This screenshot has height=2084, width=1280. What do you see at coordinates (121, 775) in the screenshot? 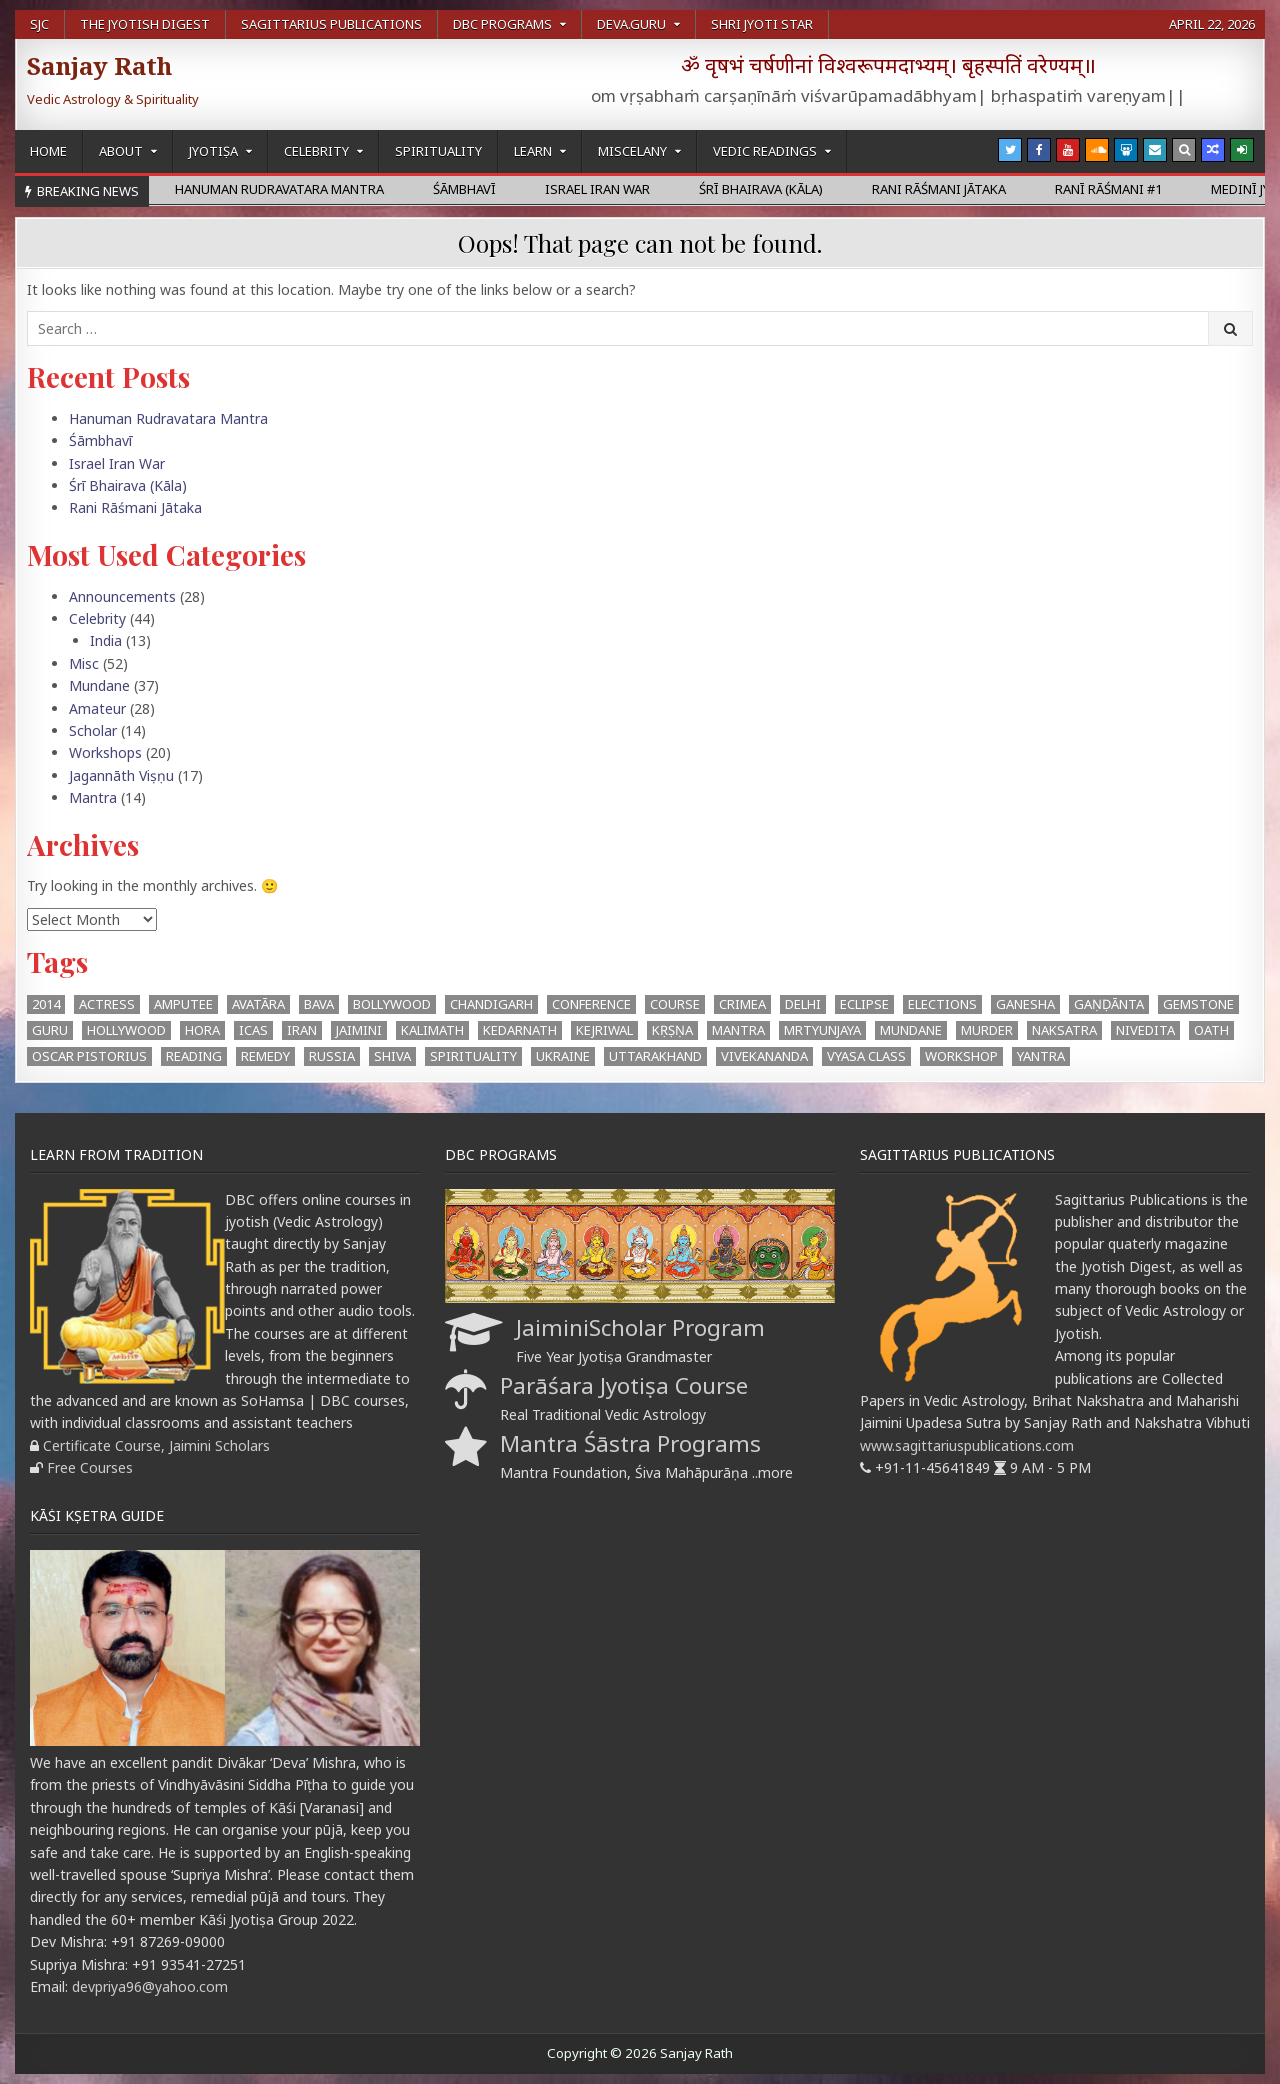
I see `Jagannāth Viṣṇu` at bounding box center [121, 775].